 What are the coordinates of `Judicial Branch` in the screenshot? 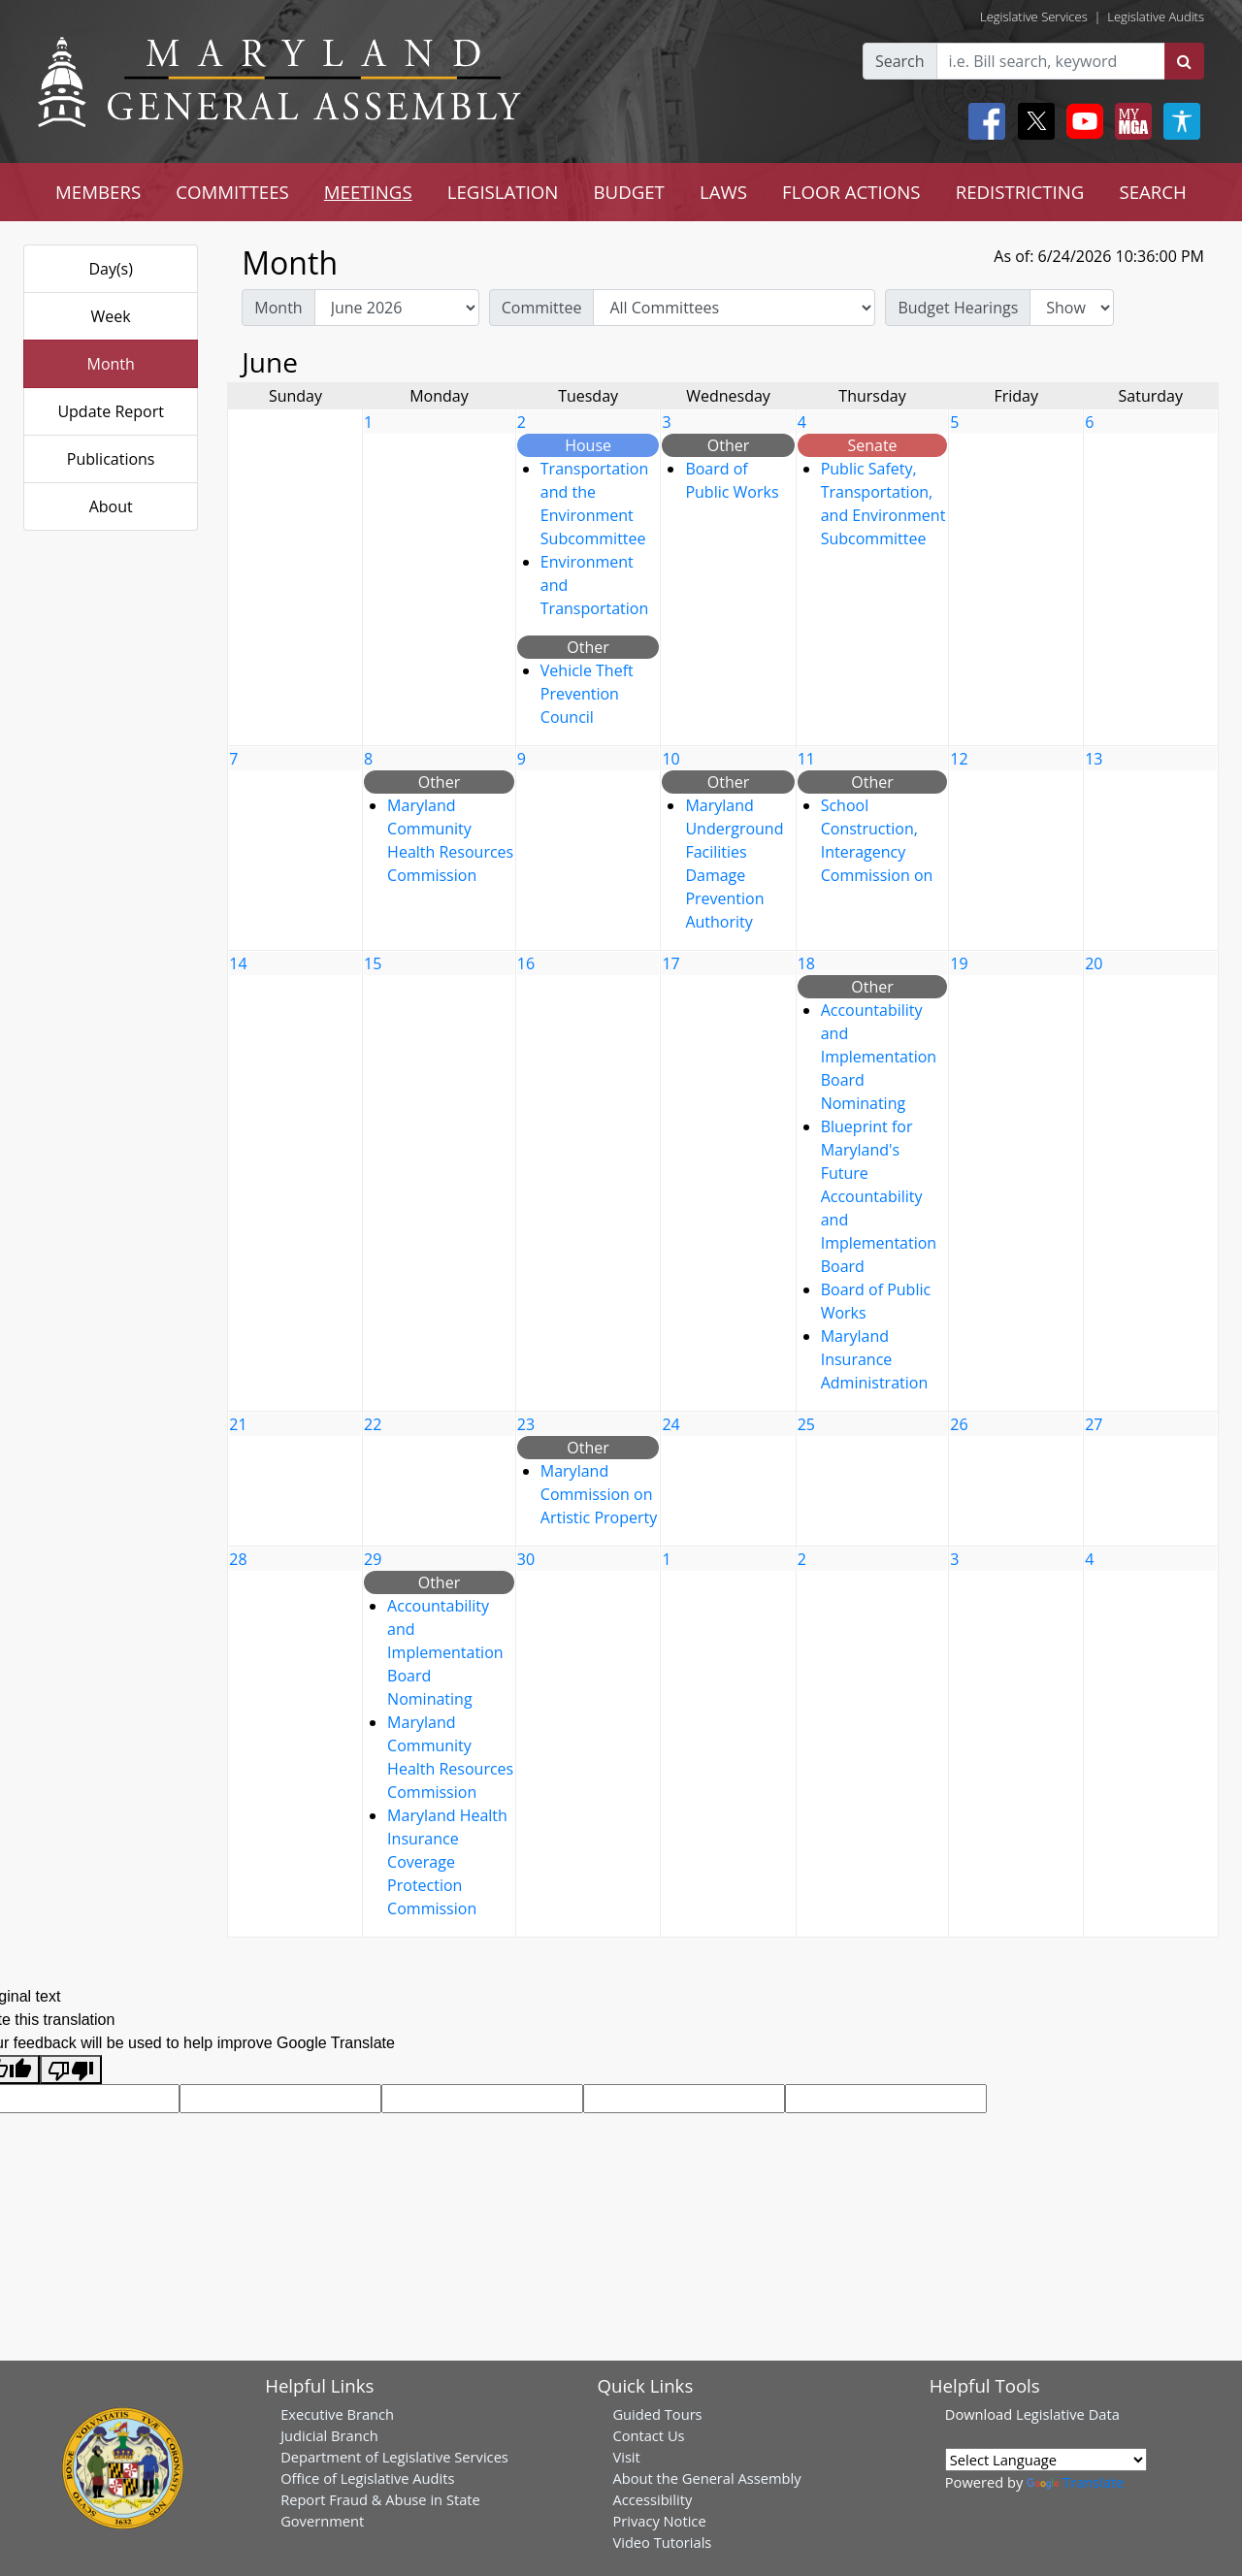 It's located at (329, 2435).